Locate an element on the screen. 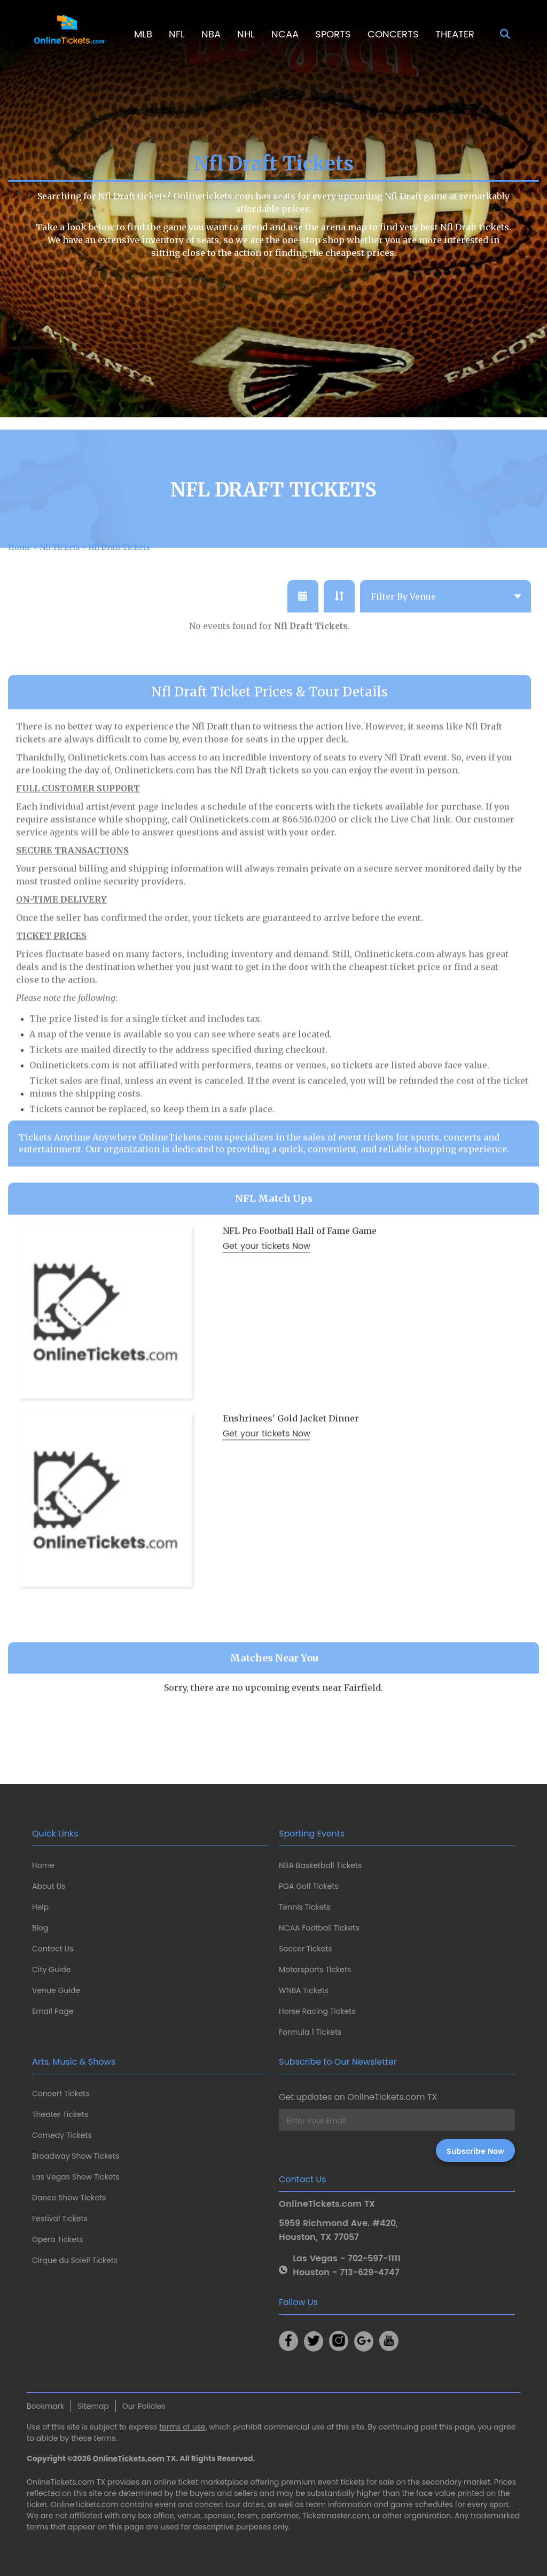 This screenshot has height=2576, width=547. Opera Tickets is located at coordinates (57, 2239).